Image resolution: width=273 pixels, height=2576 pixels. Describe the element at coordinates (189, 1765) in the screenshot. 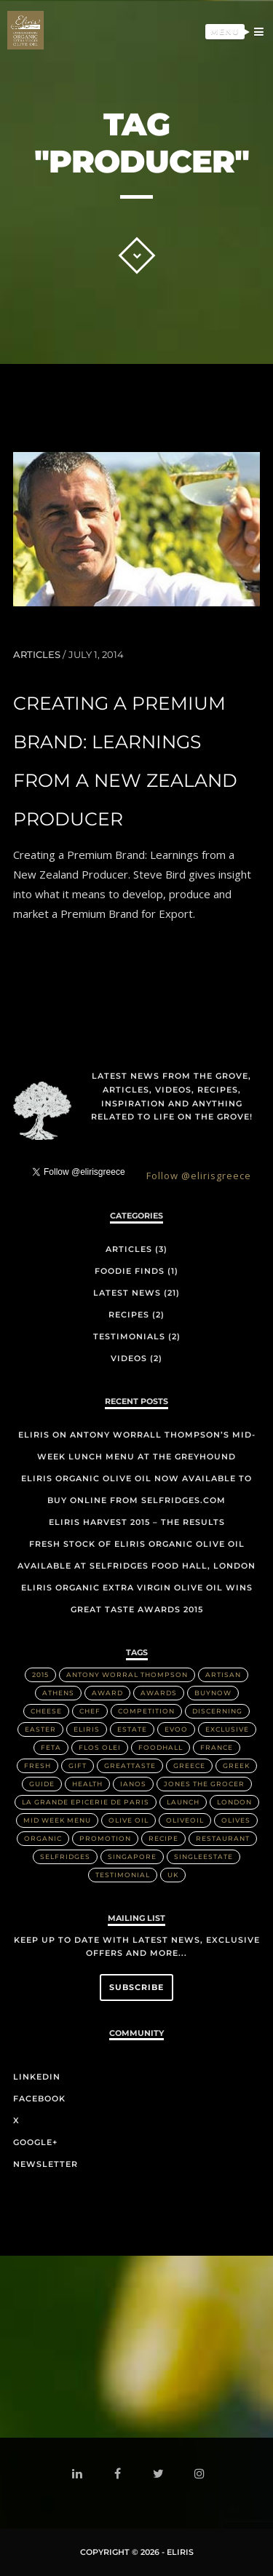

I see `Greece [Greece (4 items)]` at that location.